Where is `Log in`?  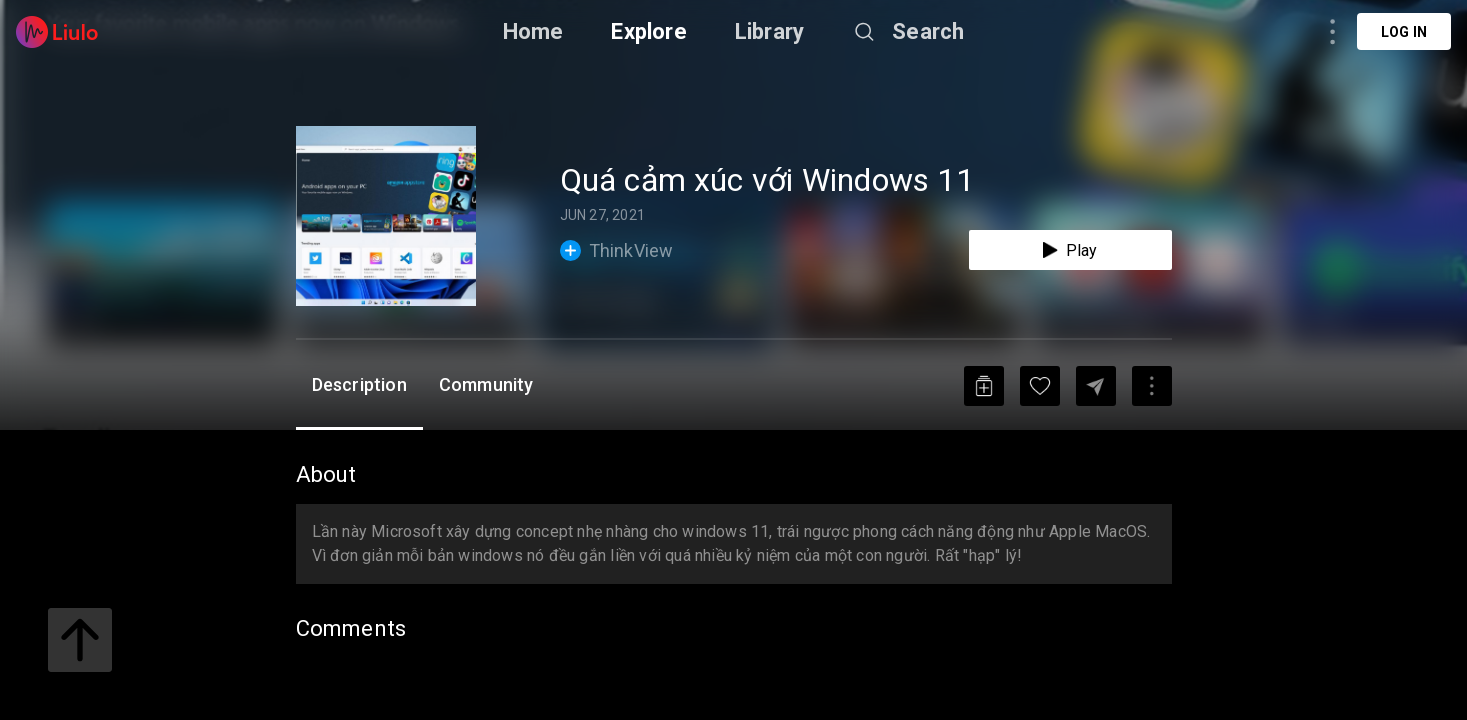 Log in is located at coordinates (1404, 32).